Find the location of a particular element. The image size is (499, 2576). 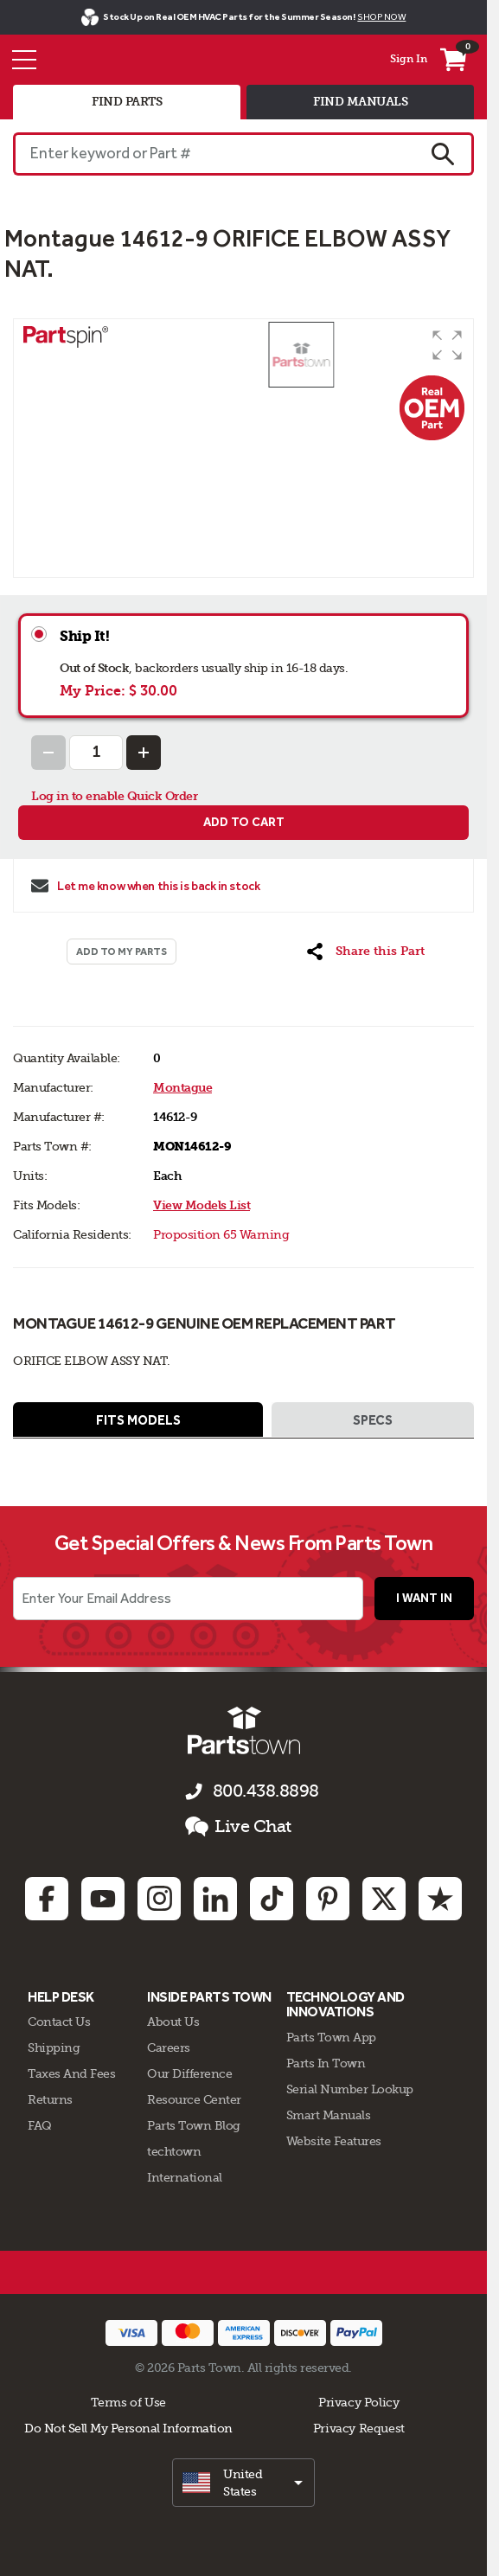

Add to cart is located at coordinates (244, 822).